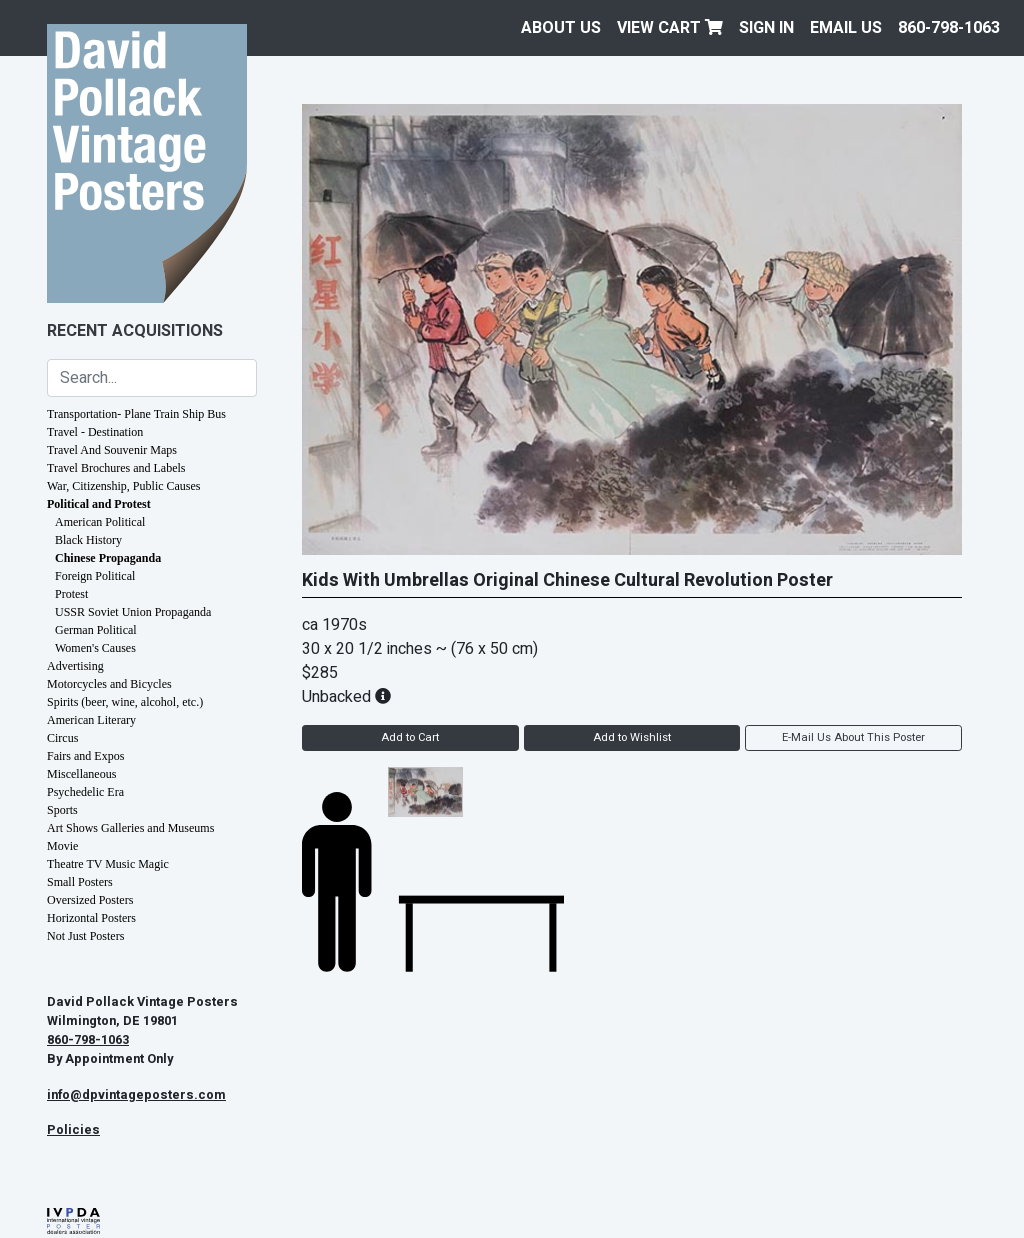 Image resolution: width=1024 pixels, height=1238 pixels. What do you see at coordinates (96, 630) in the screenshot?
I see `German Political` at bounding box center [96, 630].